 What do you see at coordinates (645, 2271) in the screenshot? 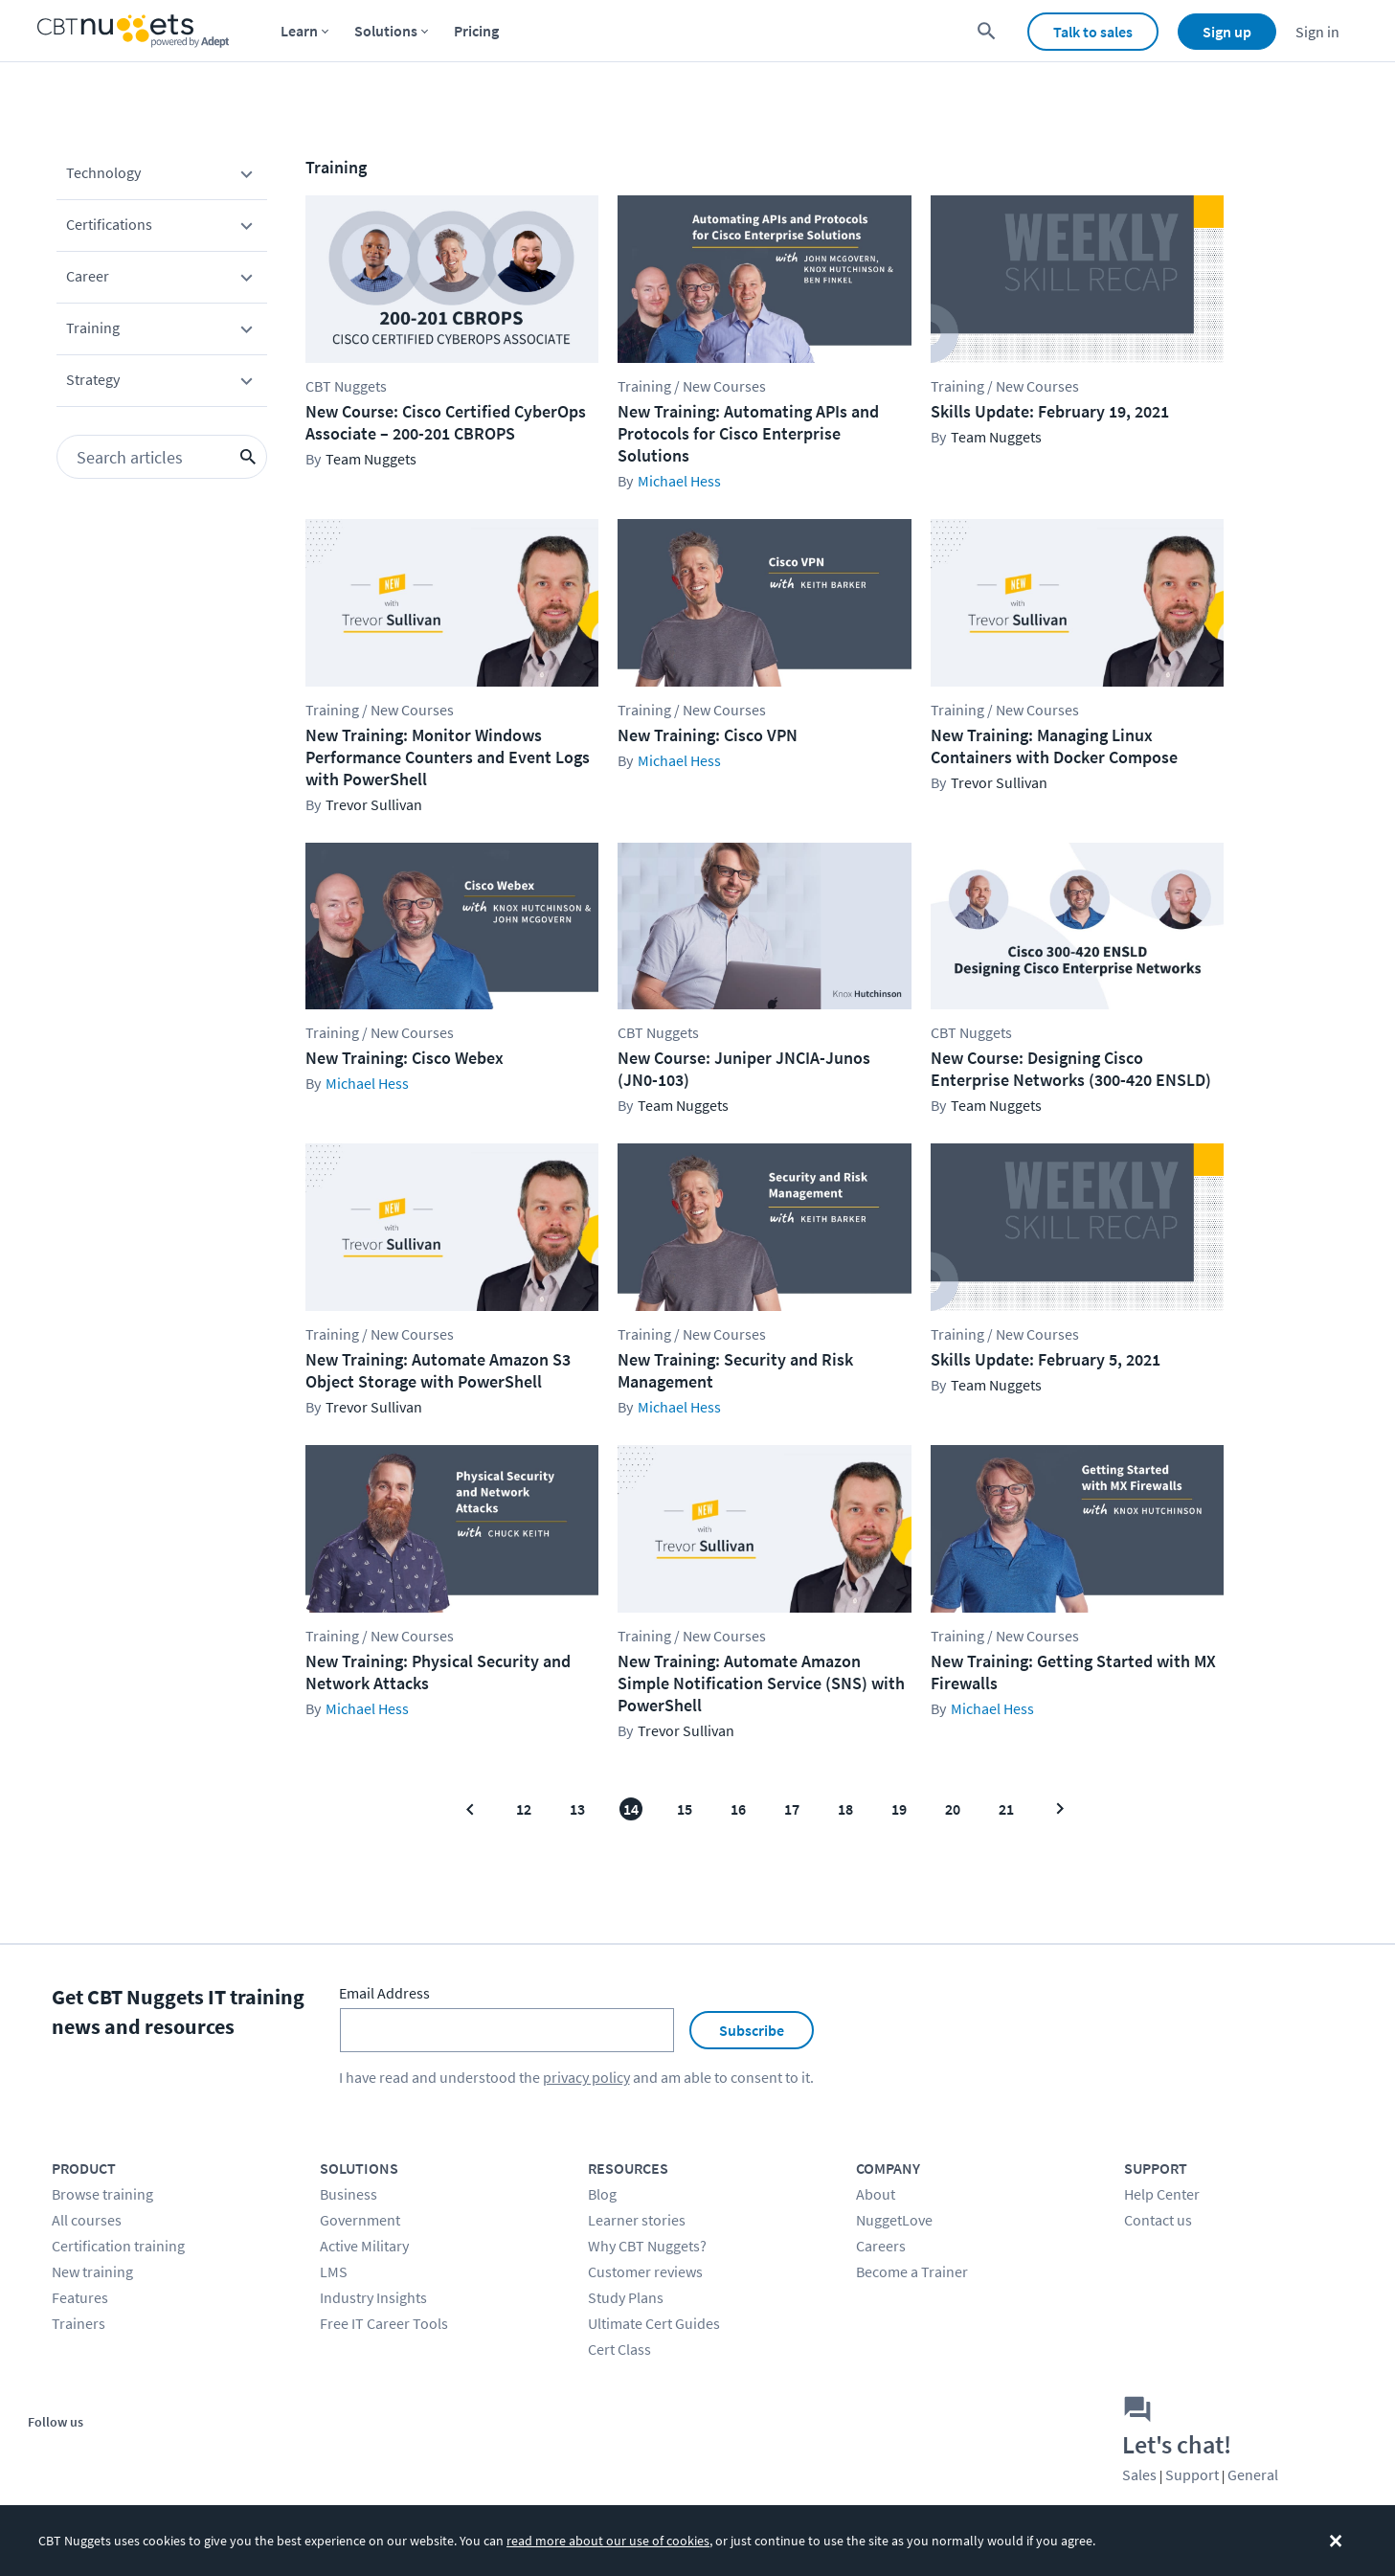
I see `Customer reviews` at bounding box center [645, 2271].